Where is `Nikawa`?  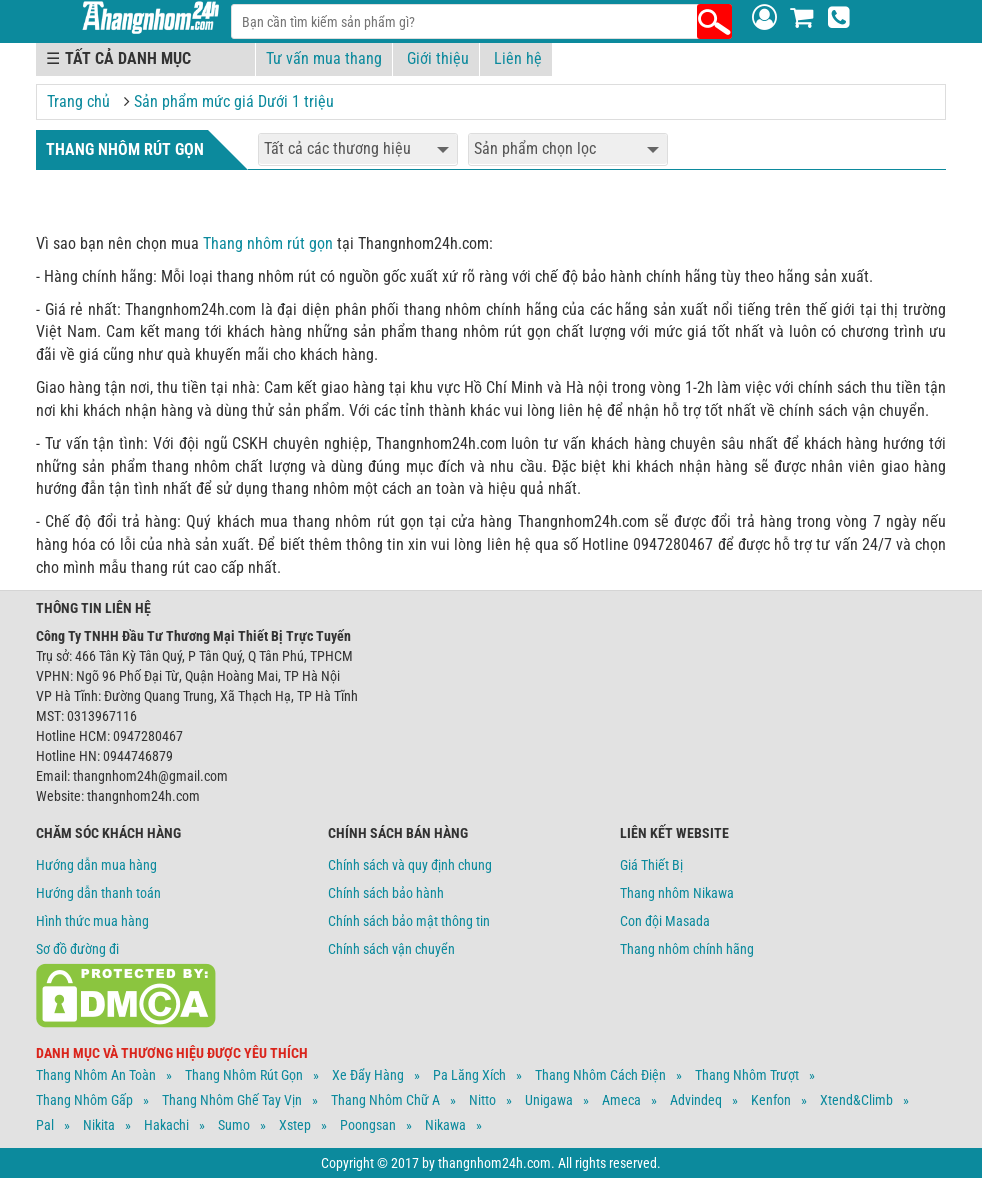 Nikawa is located at coordinates (445, 1125).